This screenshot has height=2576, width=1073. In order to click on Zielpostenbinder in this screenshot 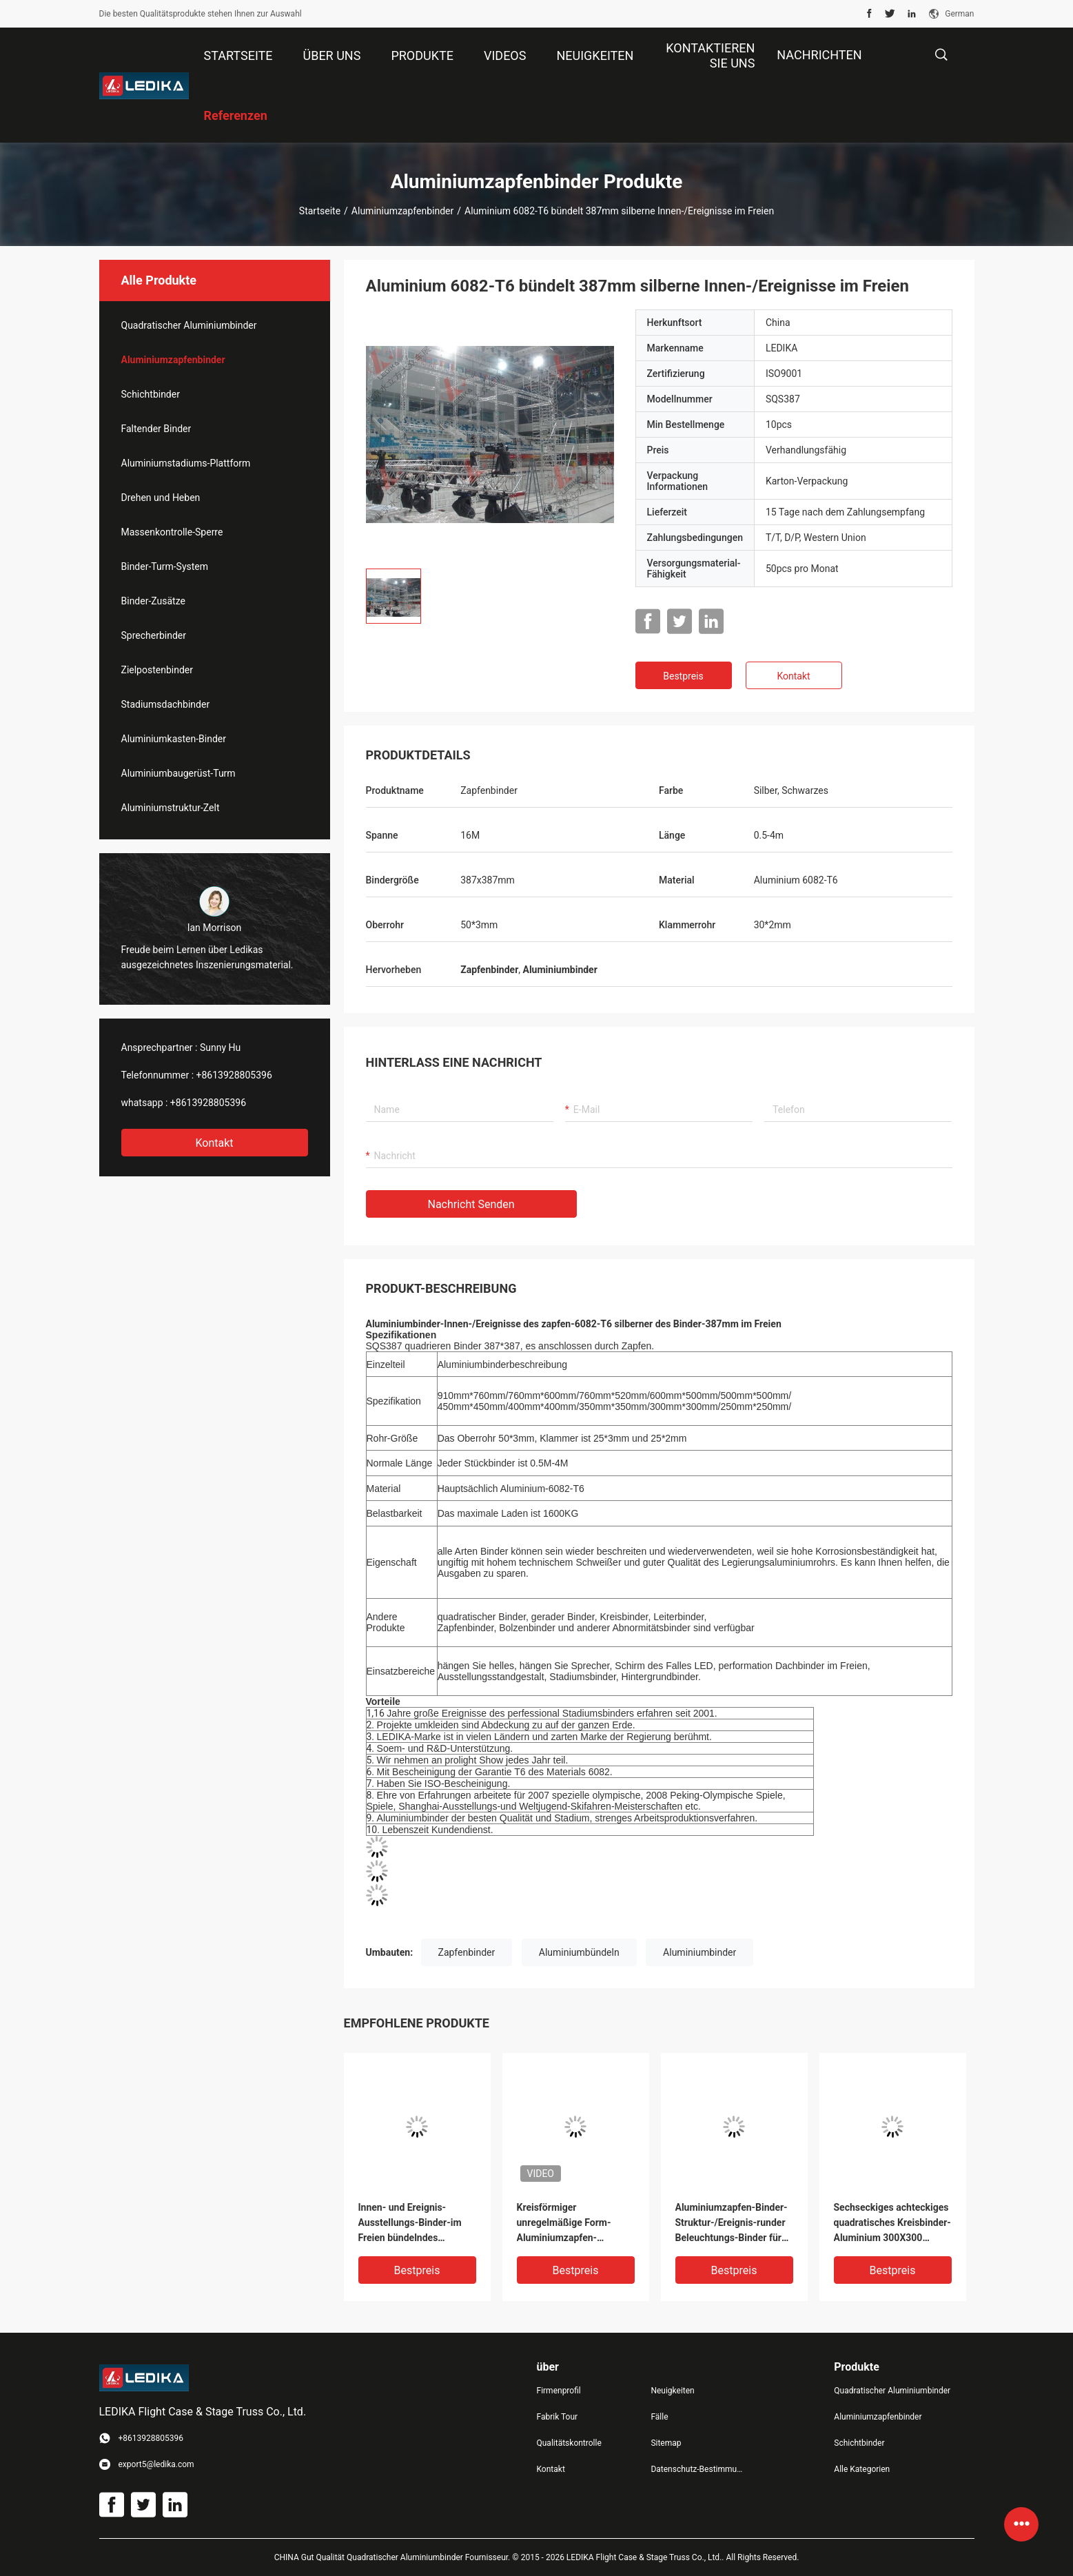, I will do `click(157, 669)`.